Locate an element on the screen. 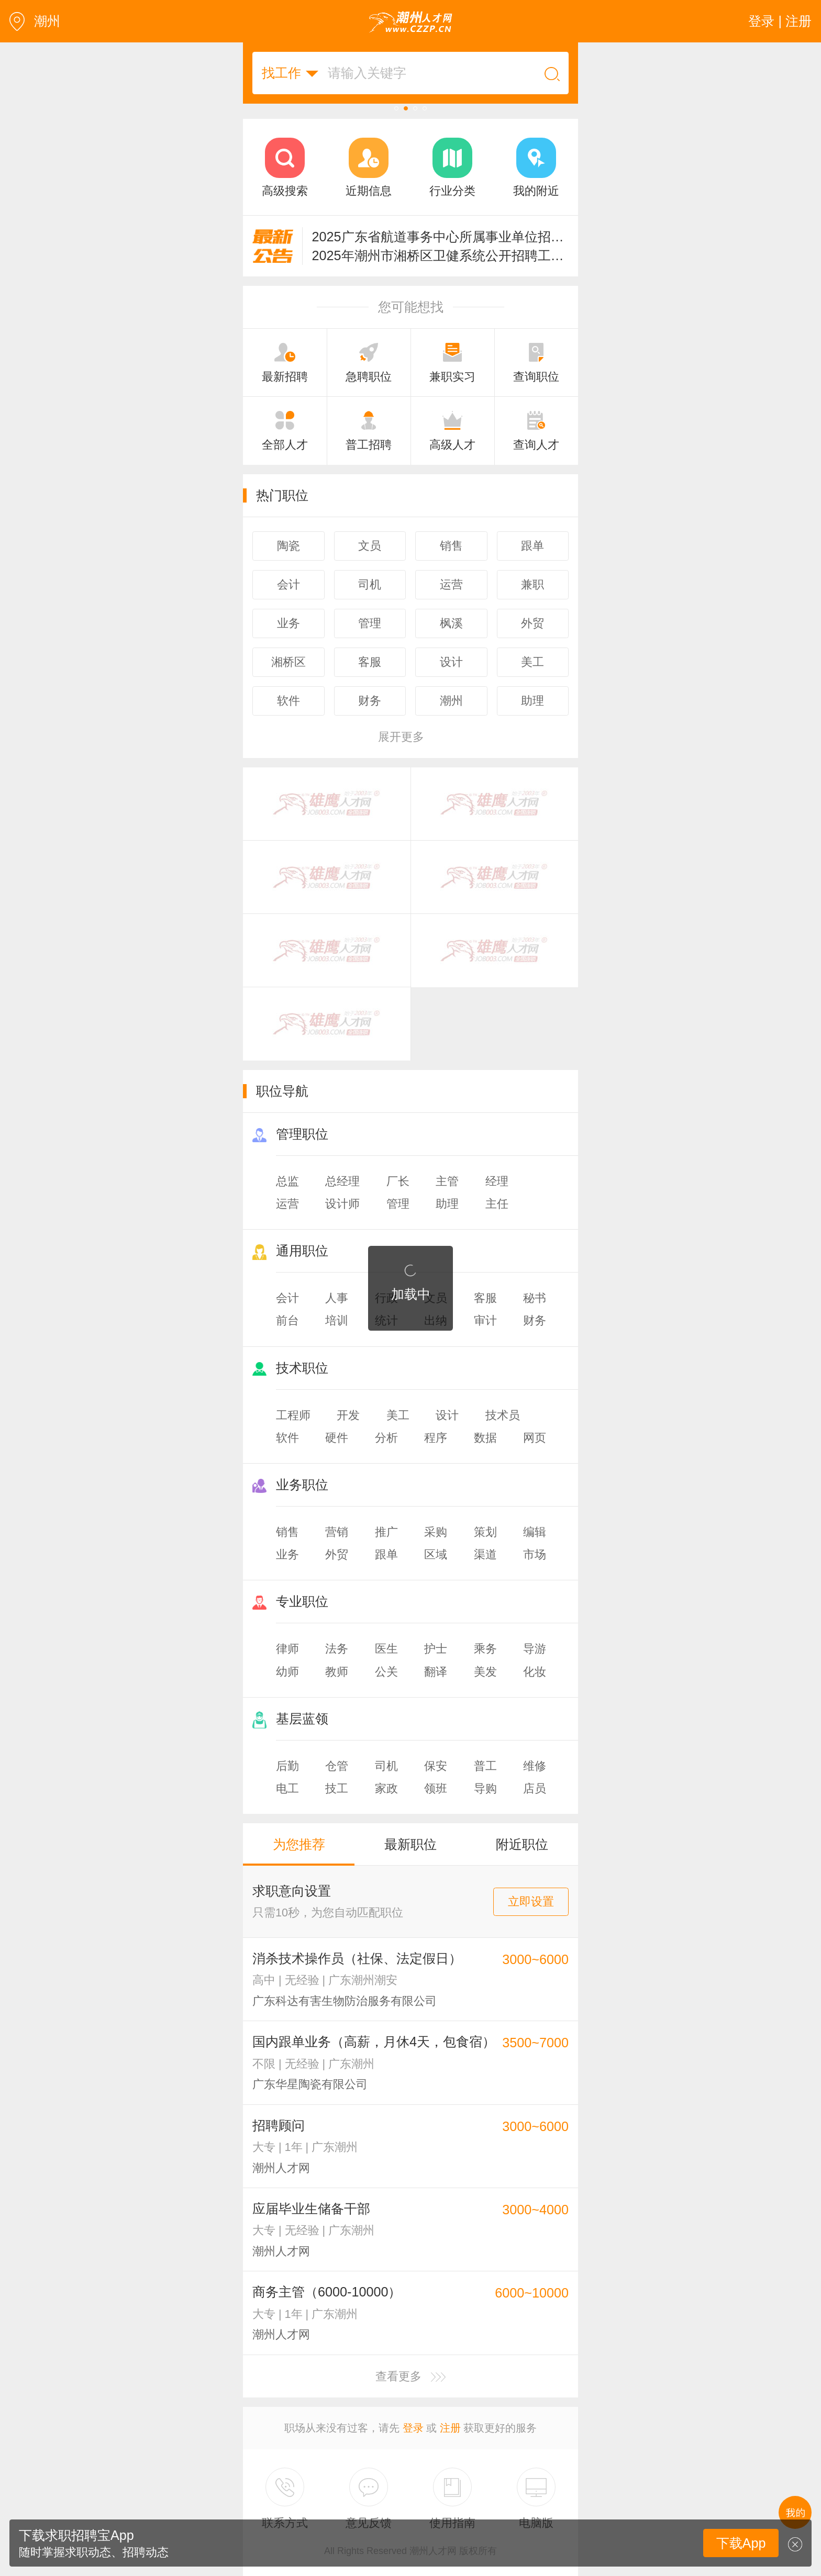  开发 is located at coordinates (348, 1415).